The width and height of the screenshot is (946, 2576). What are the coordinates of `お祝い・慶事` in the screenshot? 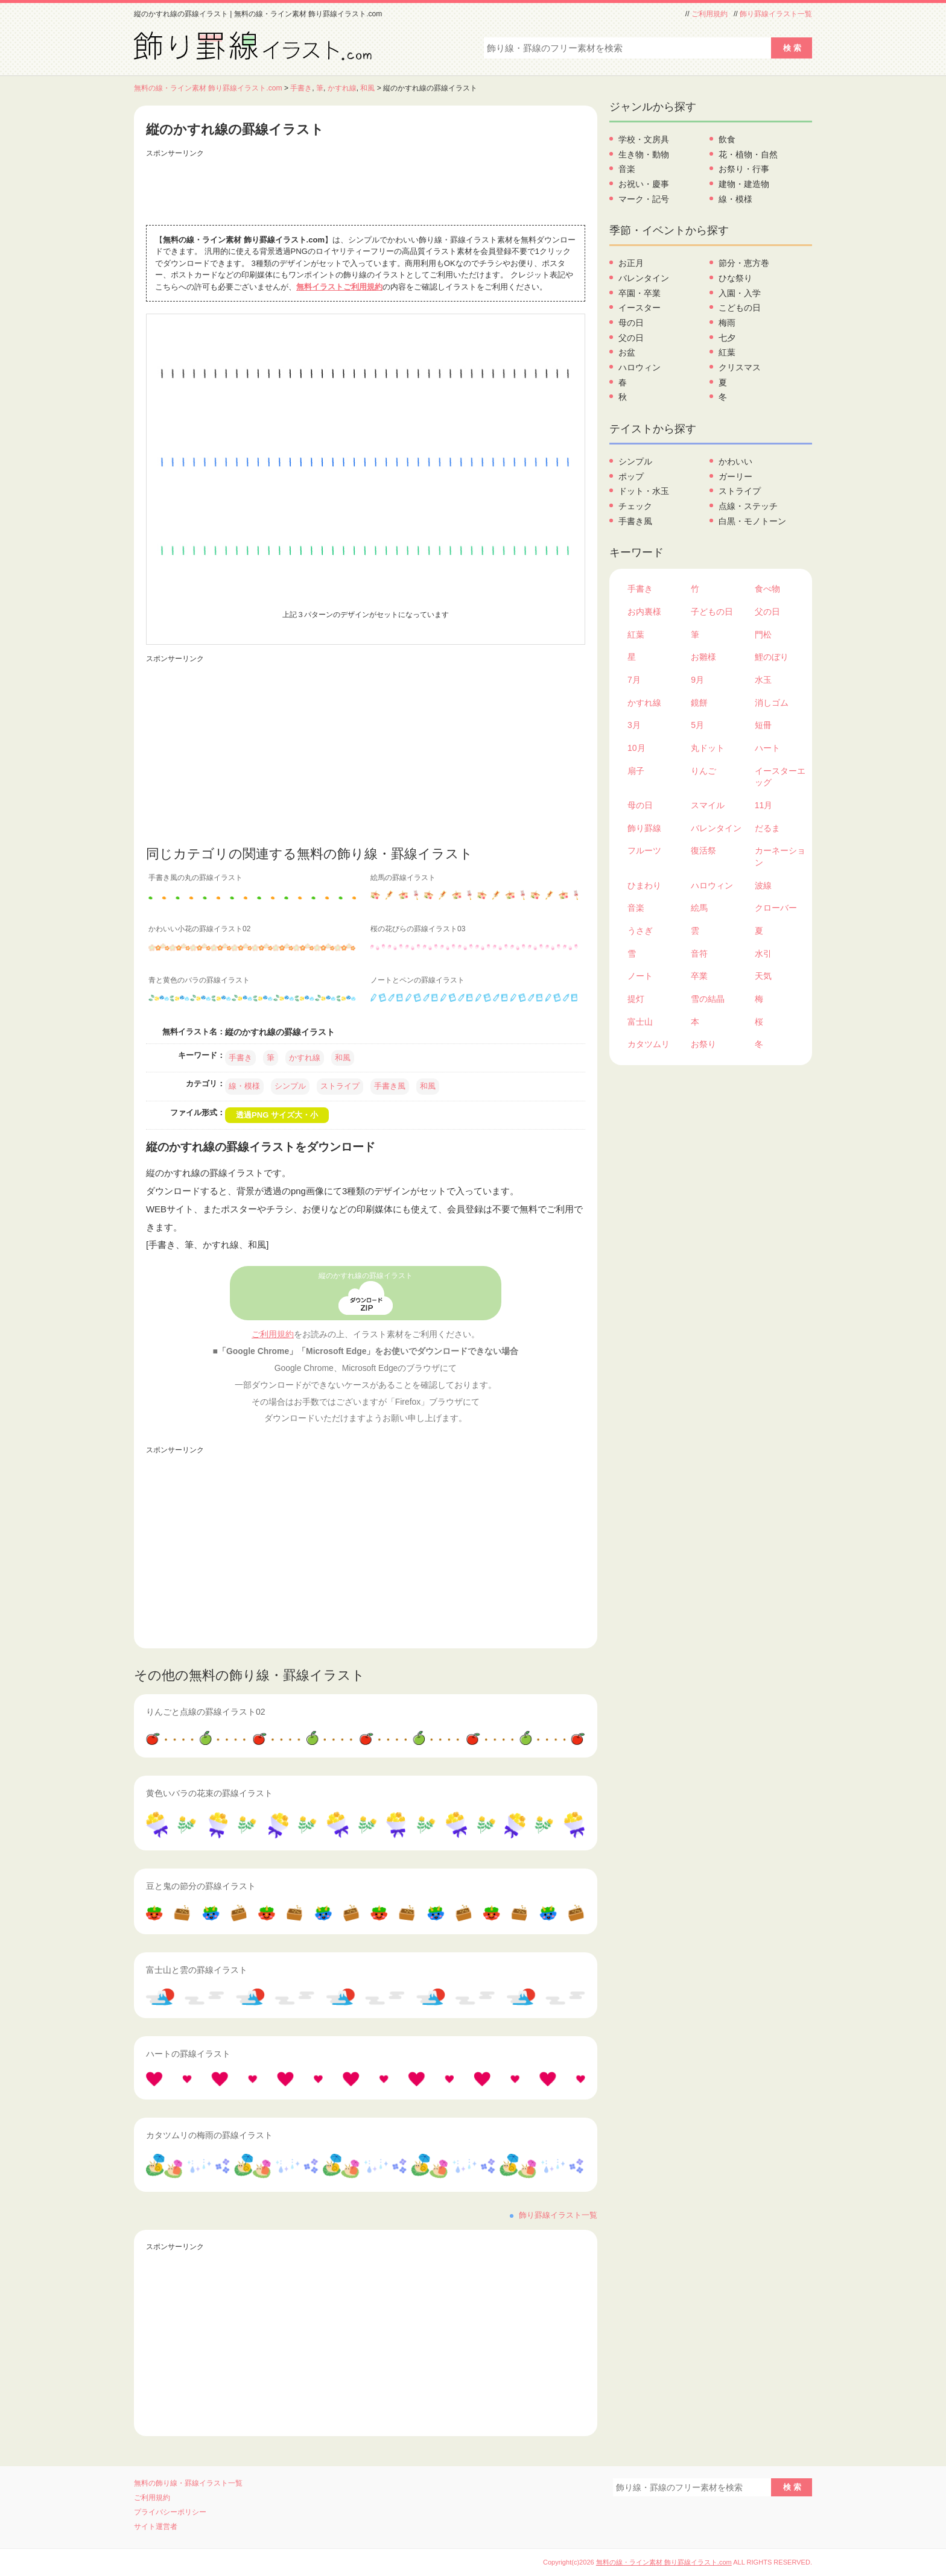 It's located at (643, 184).